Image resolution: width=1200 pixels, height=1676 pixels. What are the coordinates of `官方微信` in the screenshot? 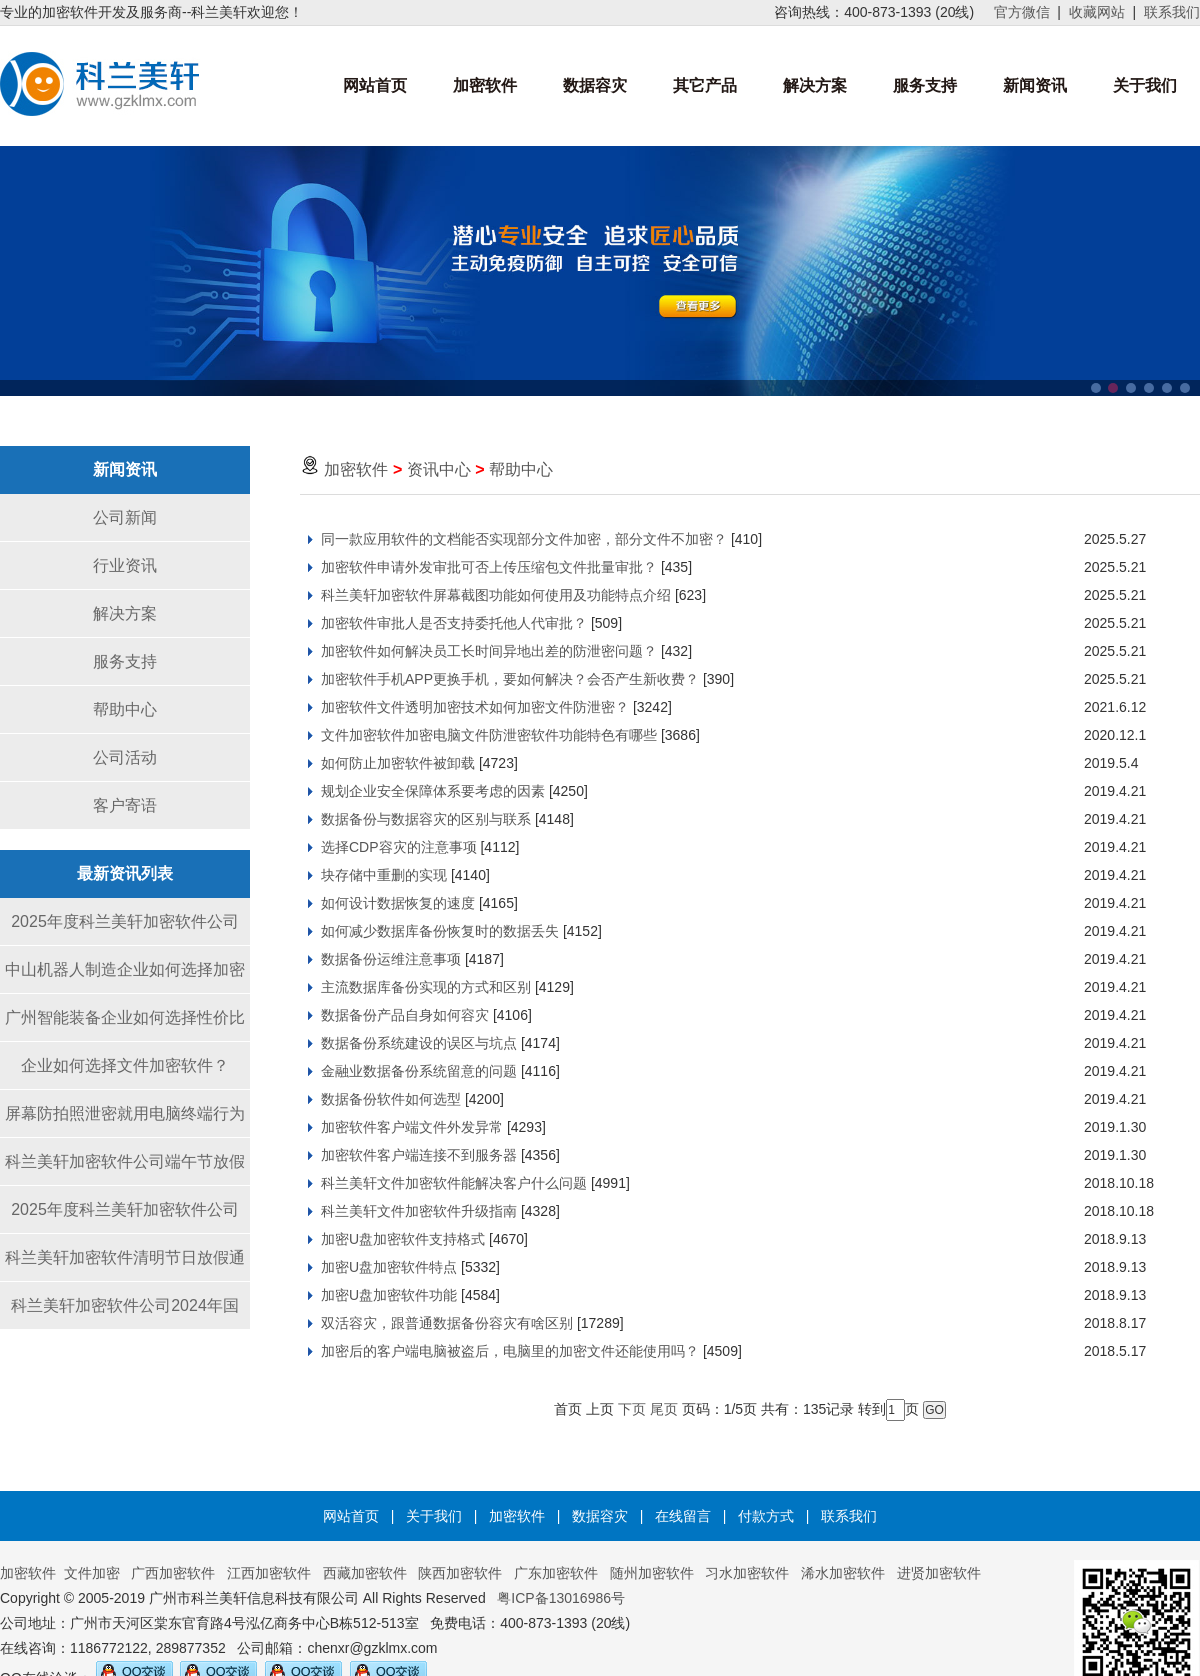 It's located at (1022, 12).